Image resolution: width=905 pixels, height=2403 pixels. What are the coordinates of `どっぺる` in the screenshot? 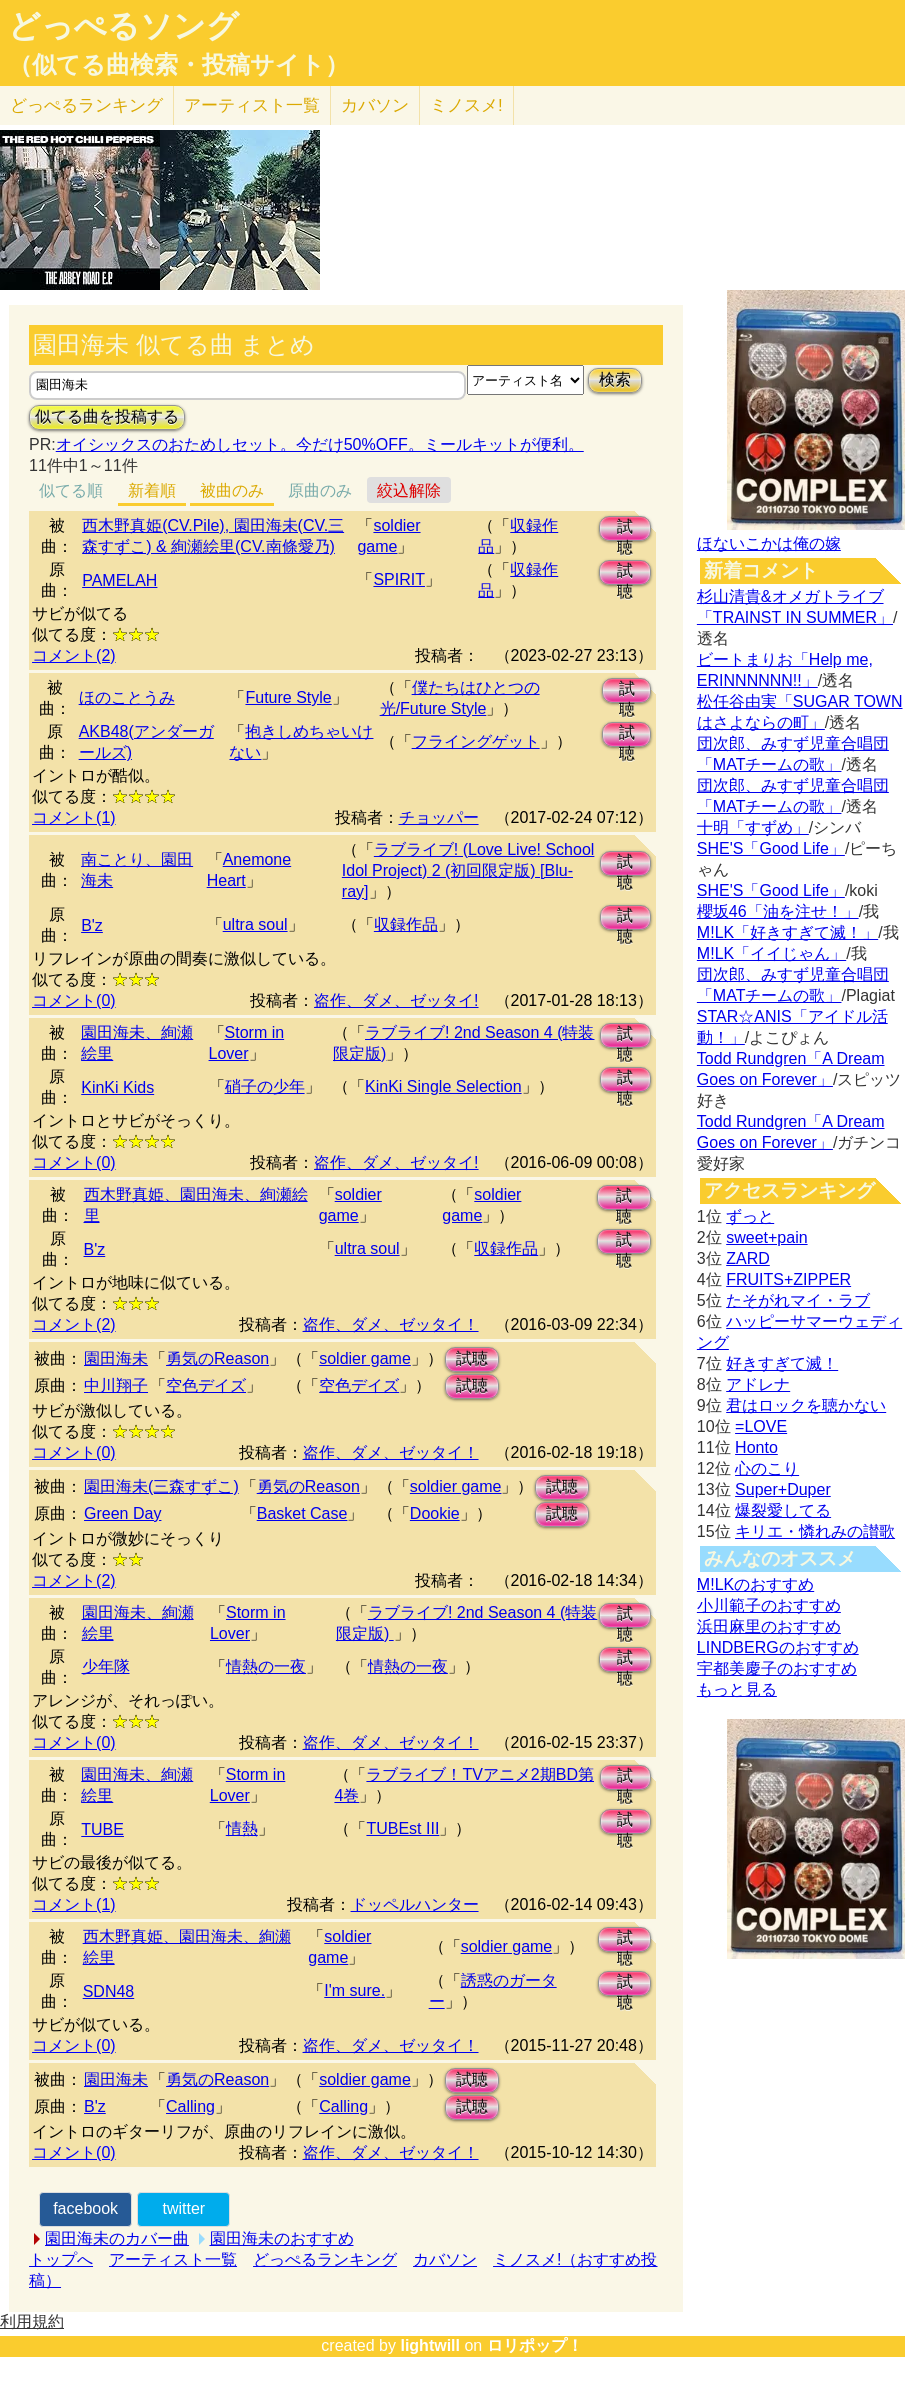 It's located at (86, 105).